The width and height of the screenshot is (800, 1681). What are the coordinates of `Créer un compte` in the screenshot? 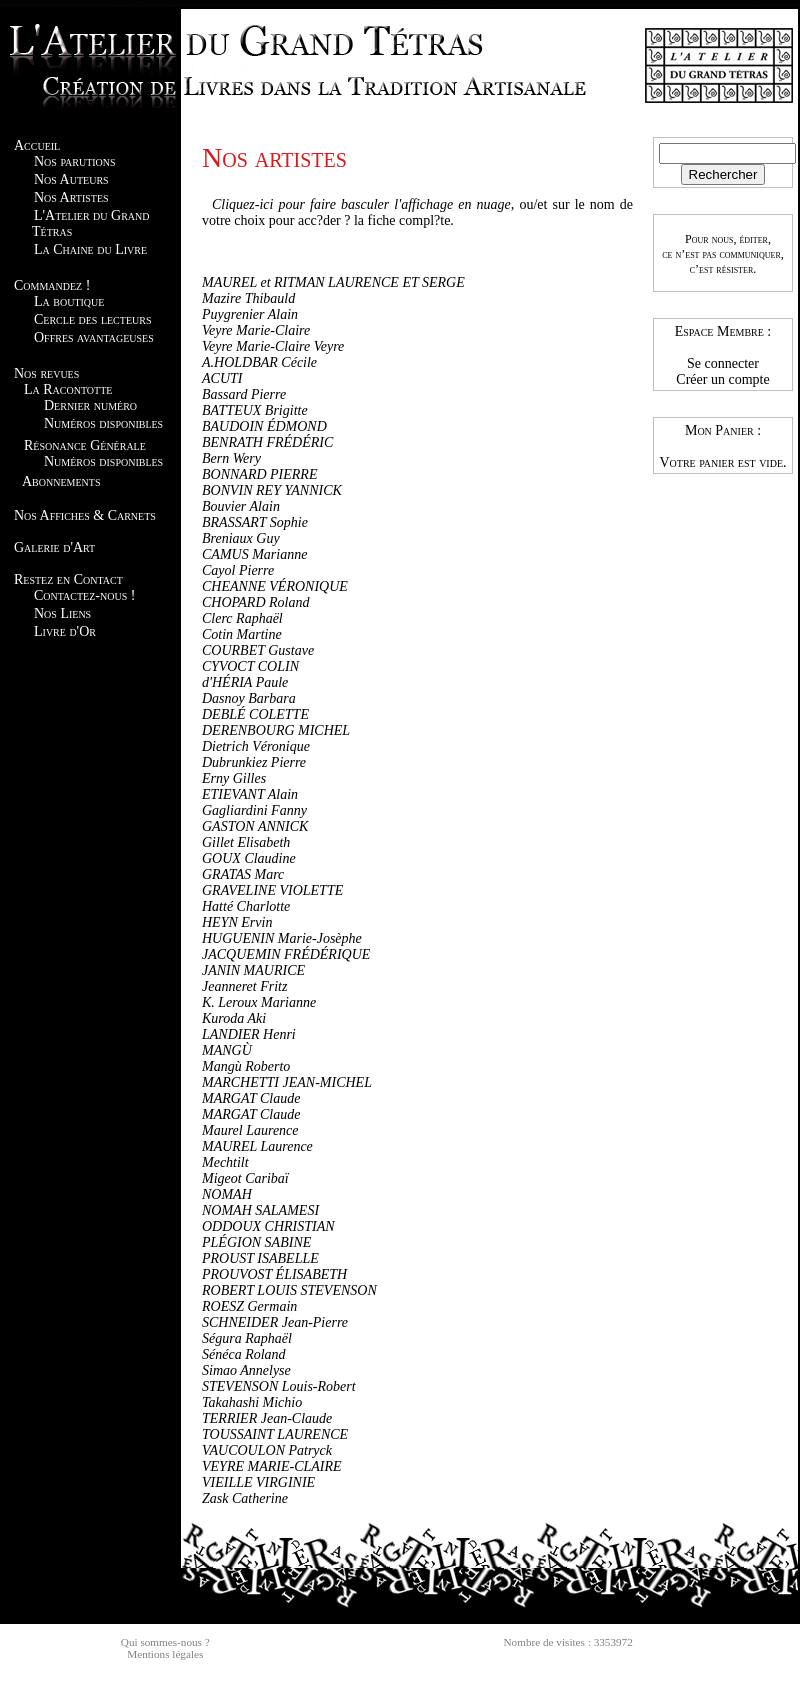 It's located at (722, 379).